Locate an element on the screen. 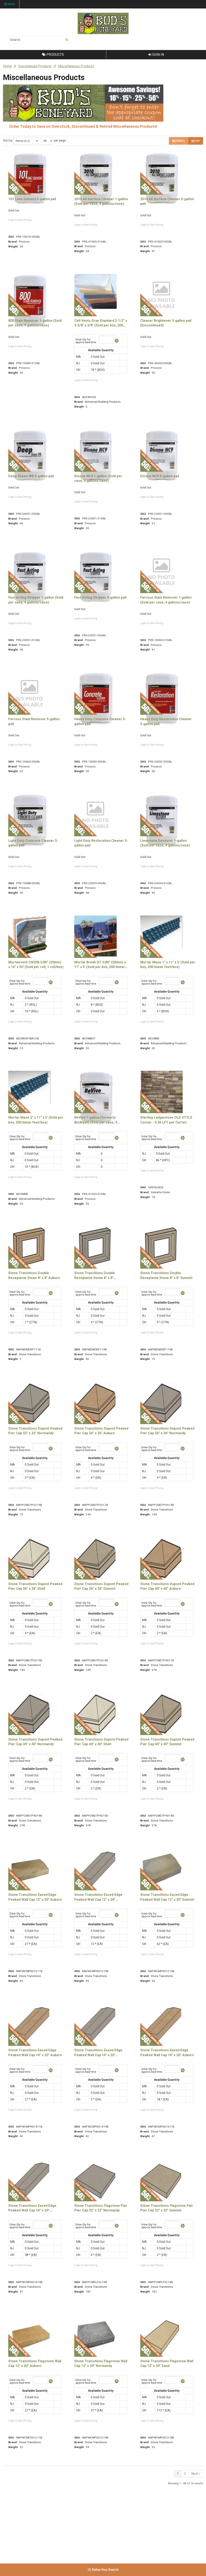 This screenshot has height=2576, width=206. Mortar Maze 2" x 11" x 5' (Sold per box, 200 linear feet/box) is located at coordinates (35, 1120).